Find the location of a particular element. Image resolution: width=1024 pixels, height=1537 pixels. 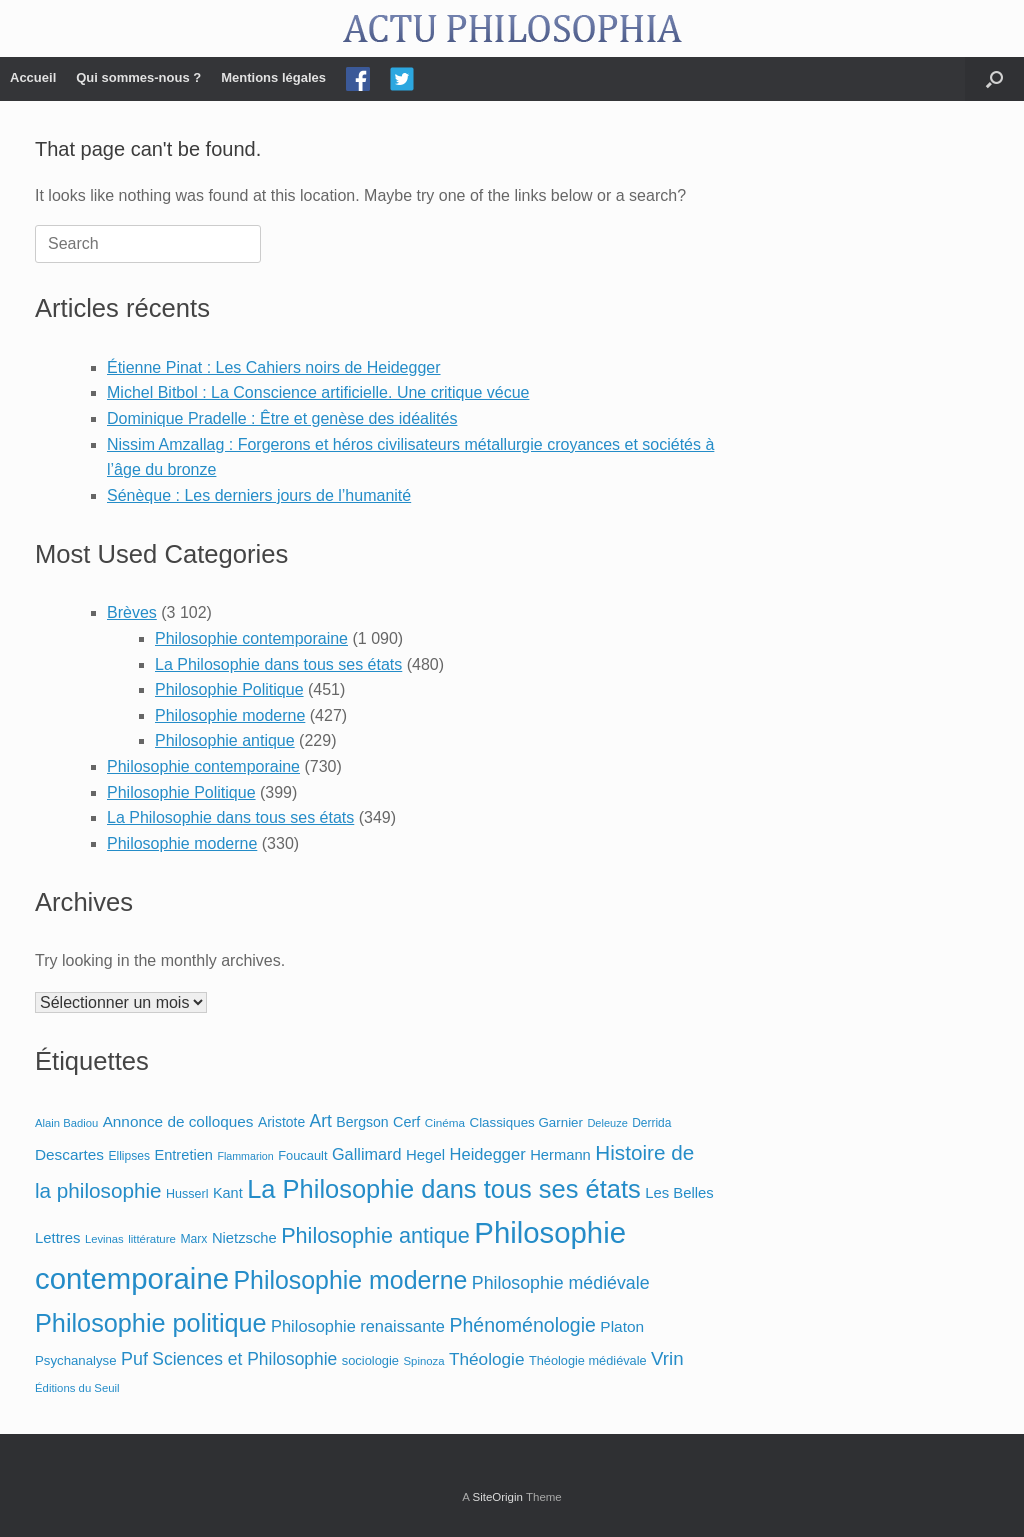

Étienne Pinat : Les Cahiers noirs de Heidegger is located at coordinates (274, 367).